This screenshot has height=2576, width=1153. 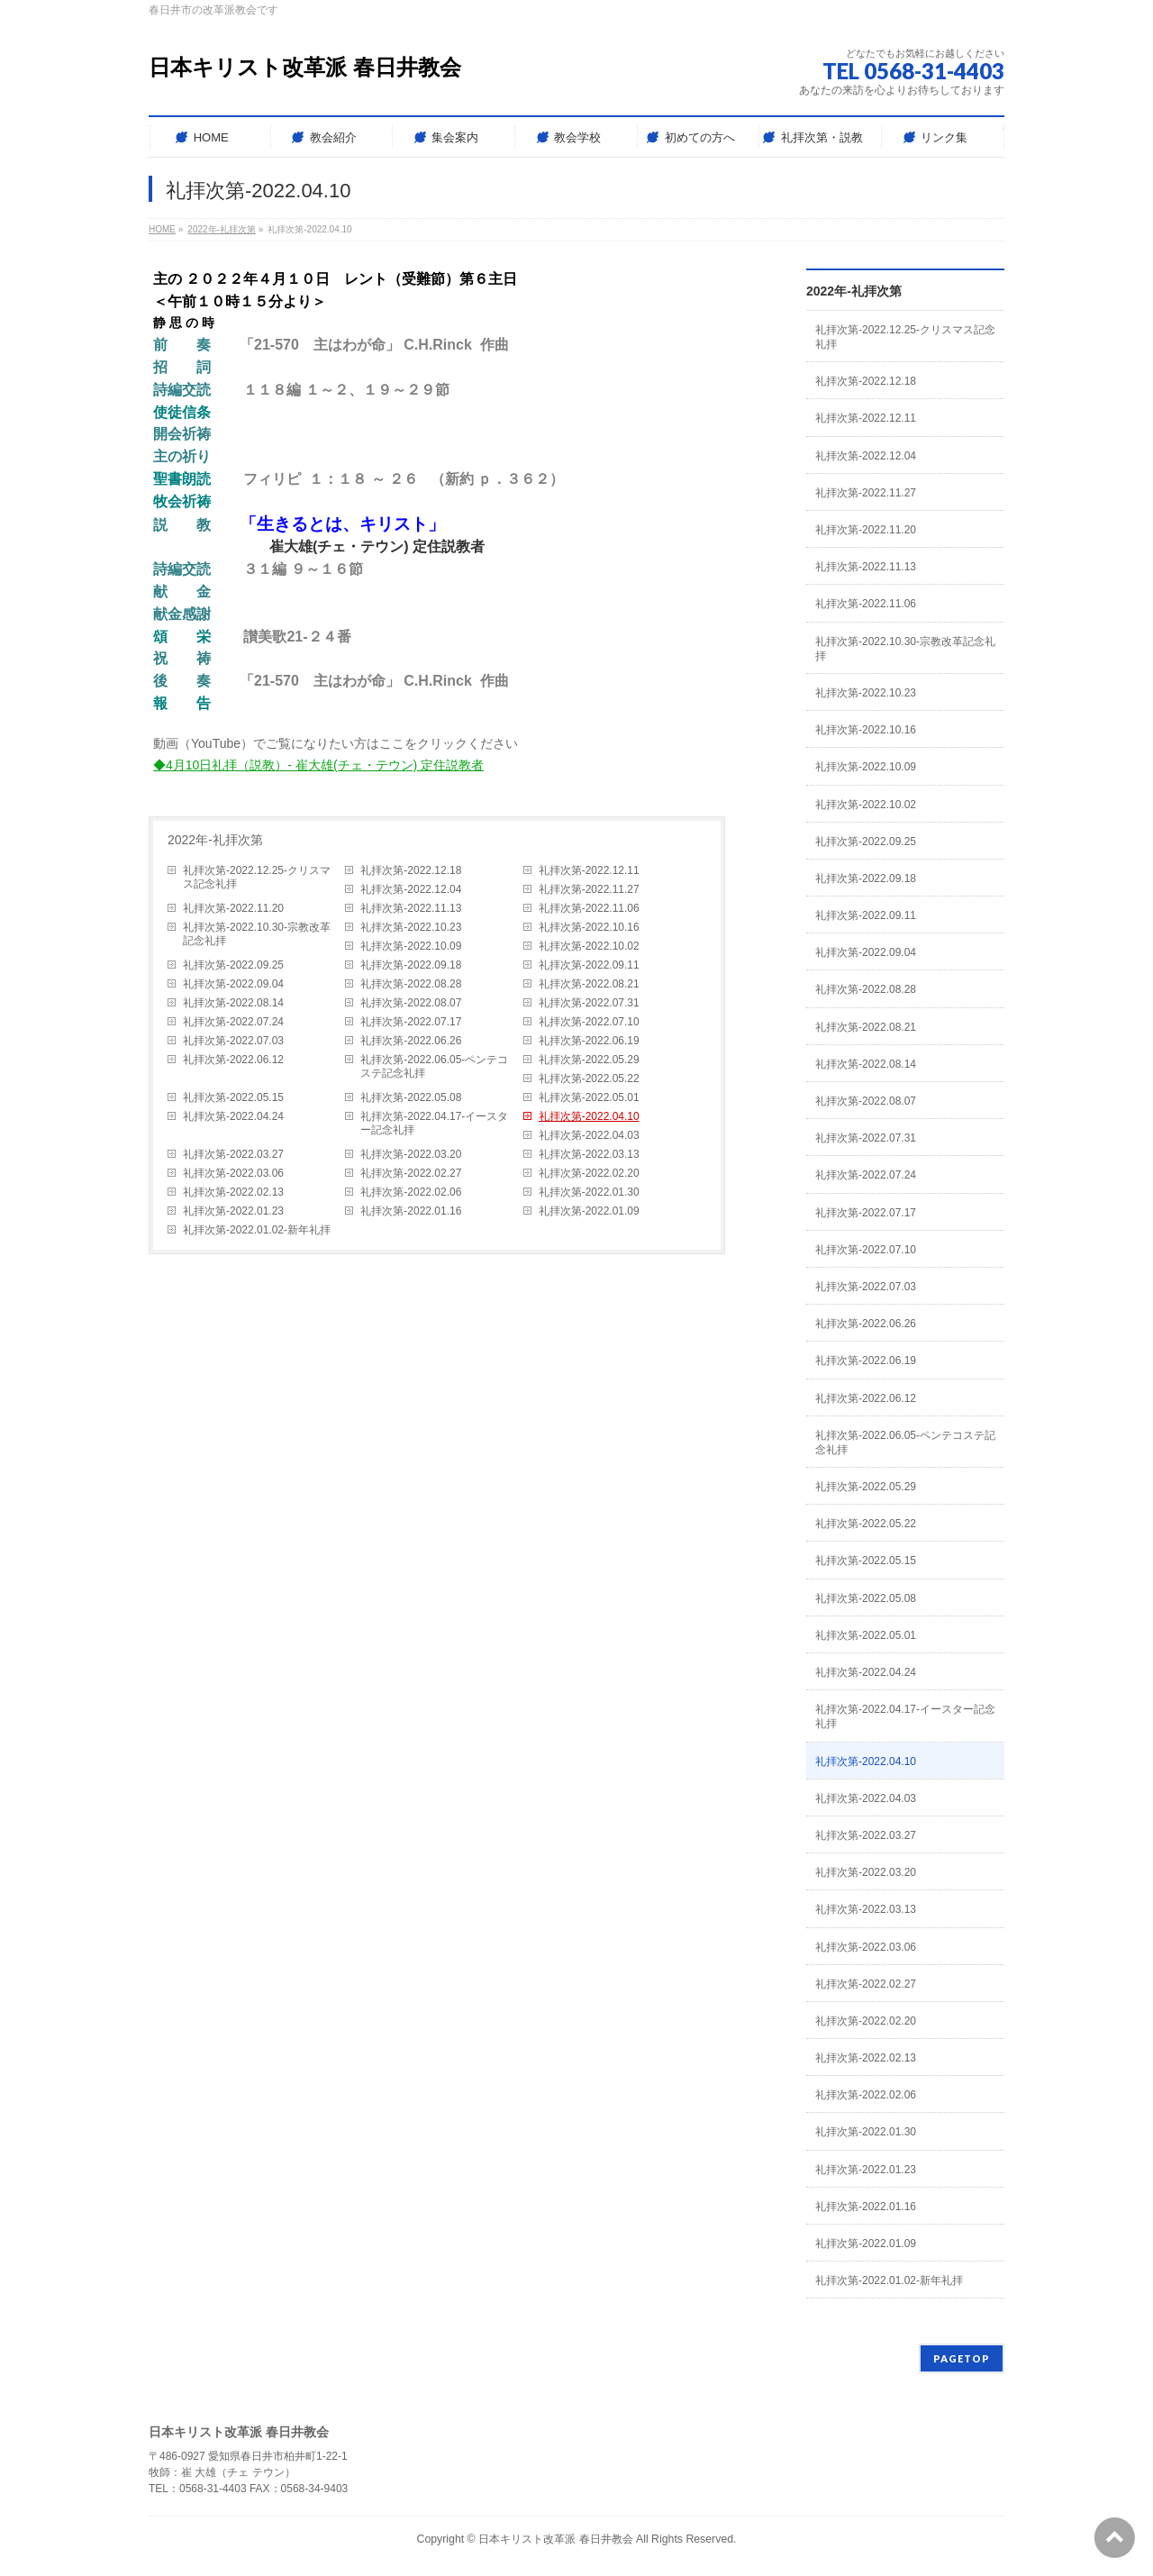 What do you see at coordinates (589, 870) in the screenshot?
I see `礼拝次第-2022.12.11` at bounding box center [589, 870].